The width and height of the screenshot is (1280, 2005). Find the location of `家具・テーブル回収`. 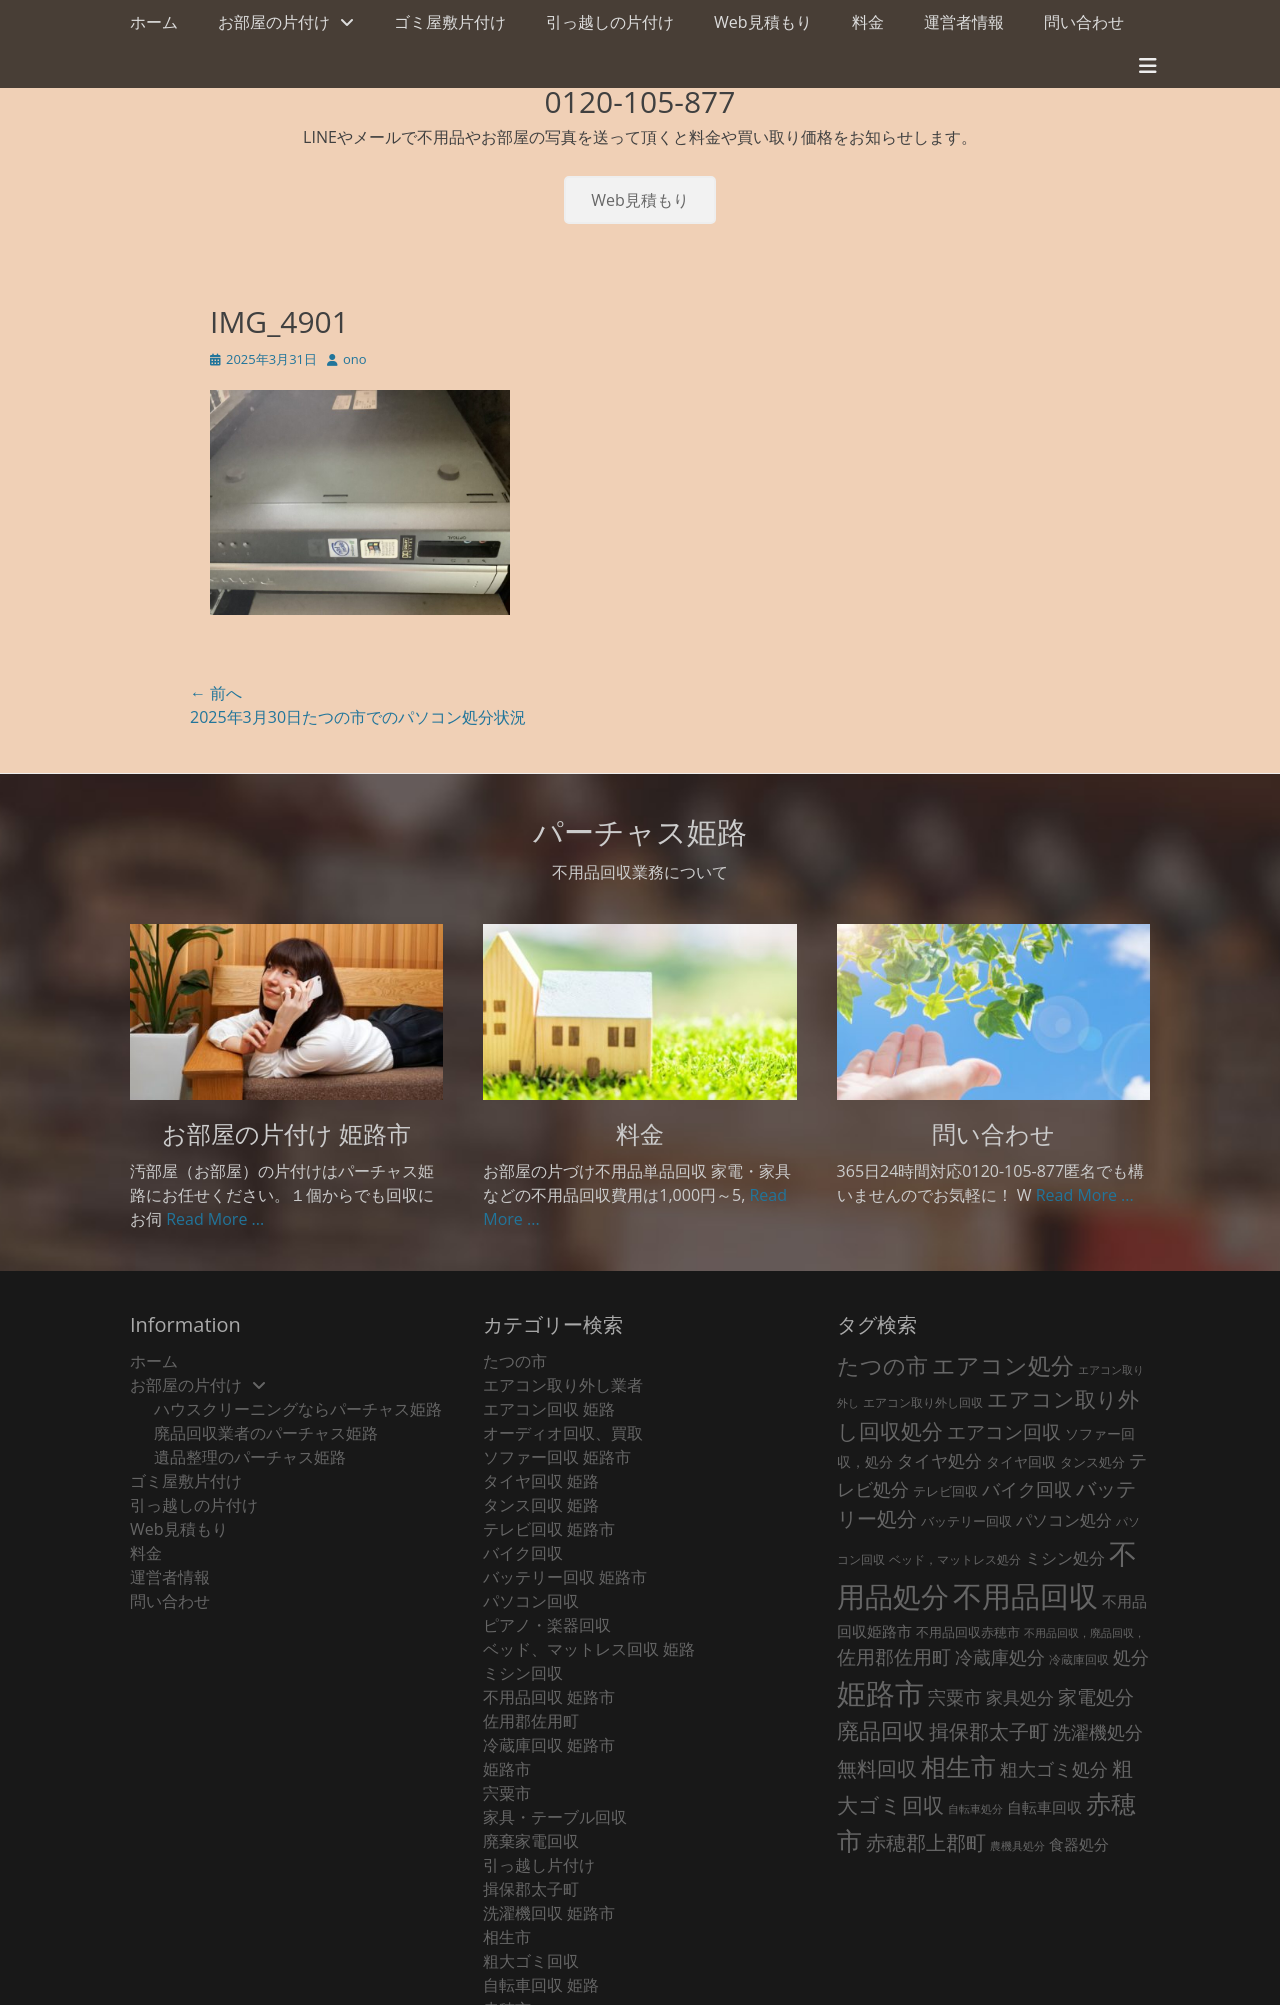

家具・テーブル回収 is located at coordinates (555, 1817).